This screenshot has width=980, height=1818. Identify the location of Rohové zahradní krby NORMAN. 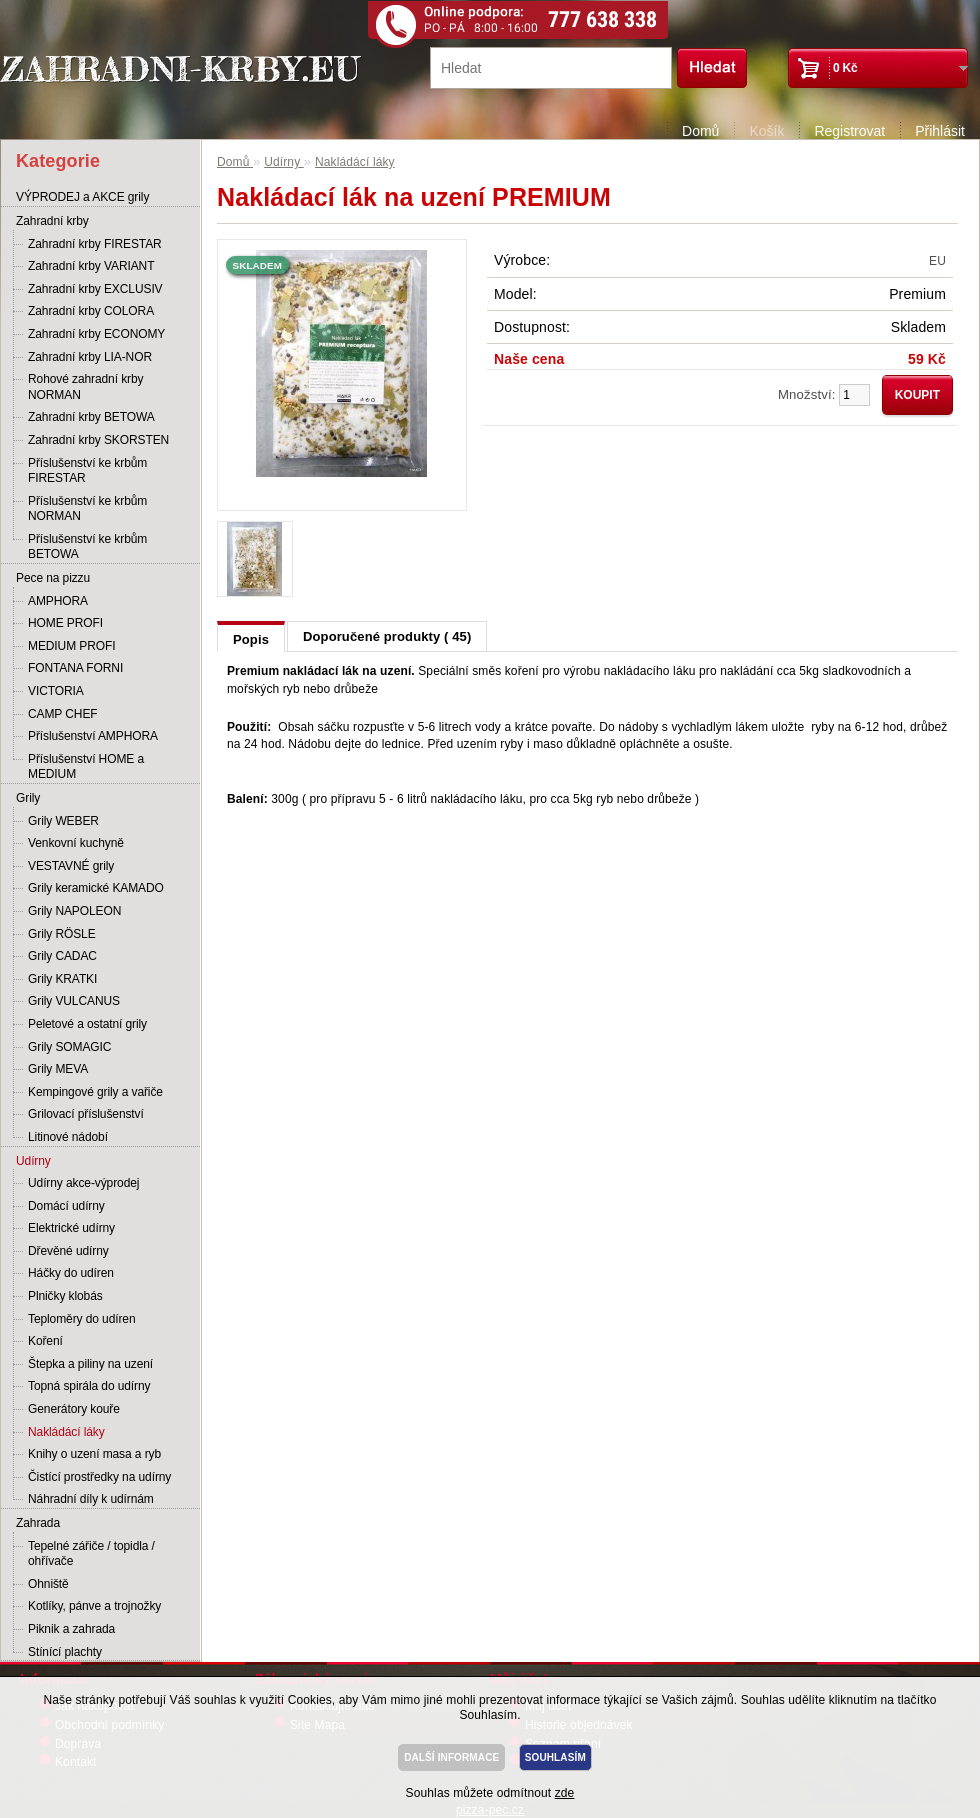
(85, 387).